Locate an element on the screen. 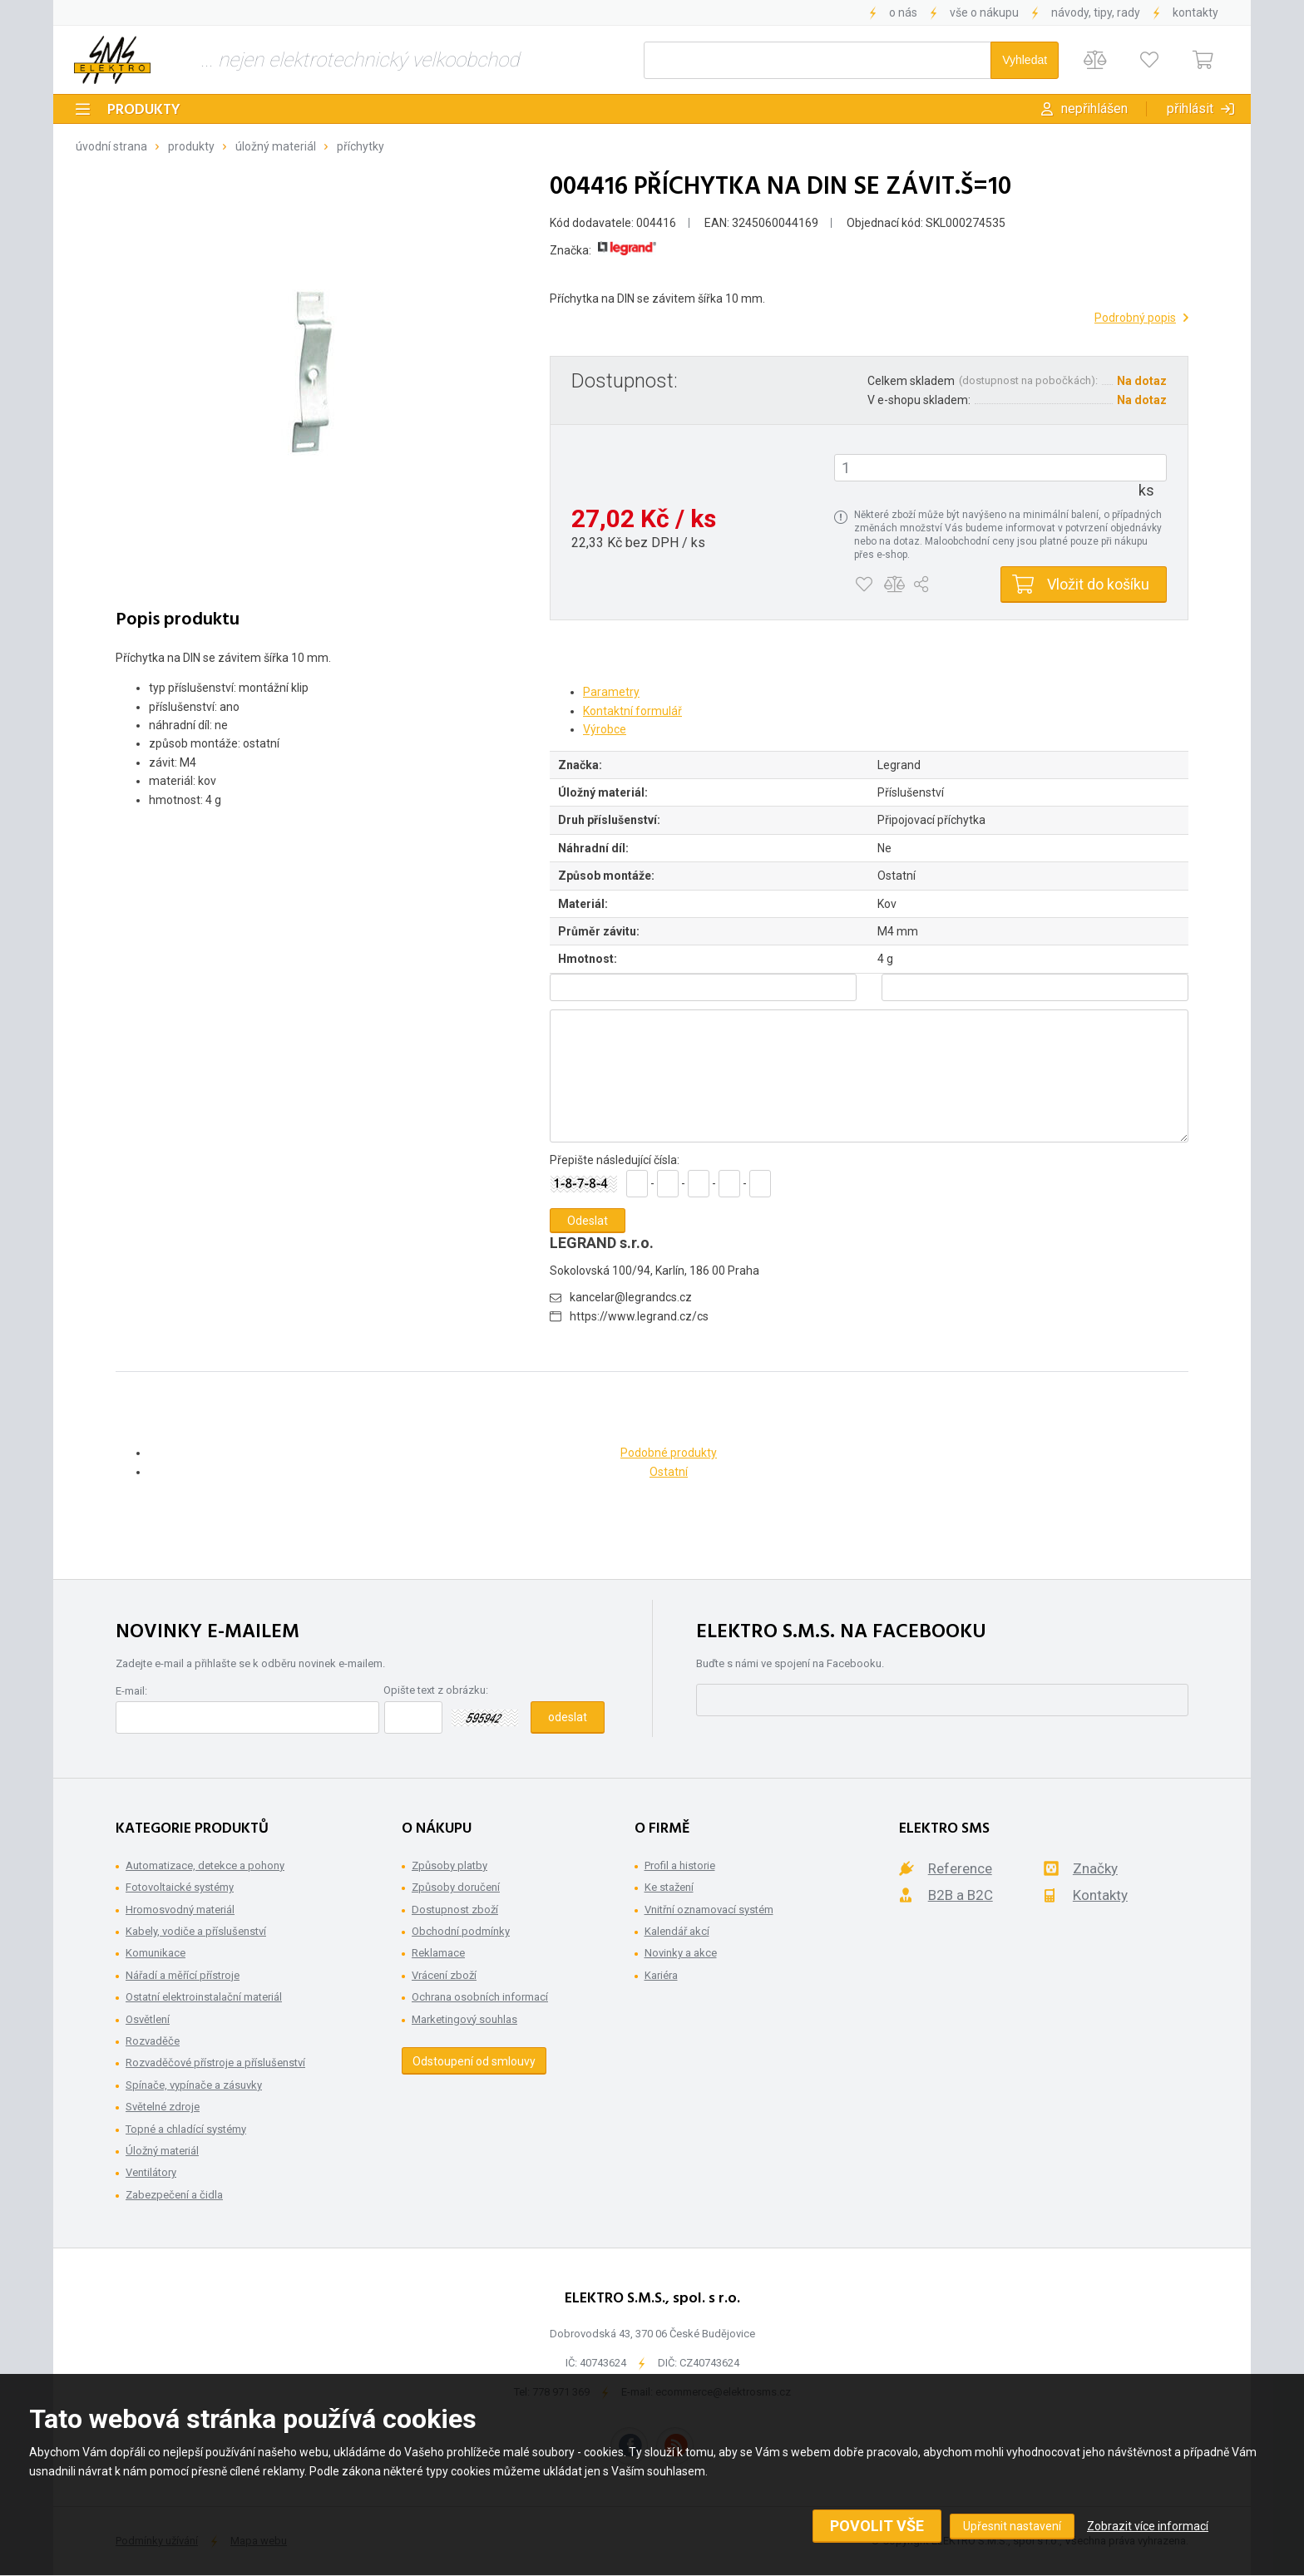 The width and height of the screenshot is (1304, 2576). Způsoby doručení is located at coordinates (456, 1887).